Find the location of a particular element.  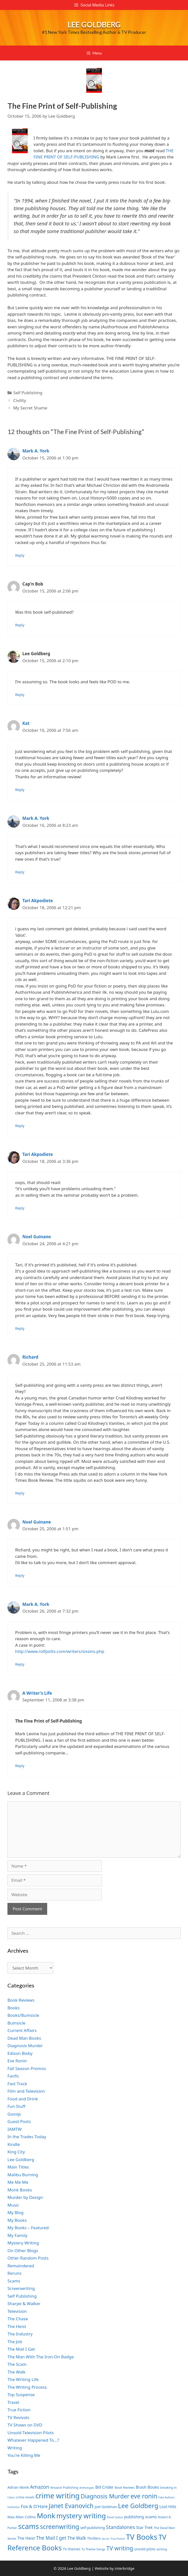

True Fiction [True Fiction (6 items)] is located at coordinates (118, 2538).